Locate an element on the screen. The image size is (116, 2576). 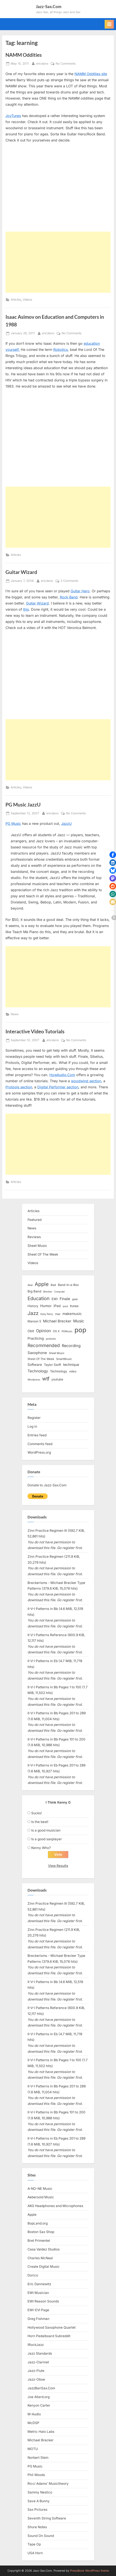
PGMusic [PGMusic (12 items)] is located at coordinates (67, 1331).